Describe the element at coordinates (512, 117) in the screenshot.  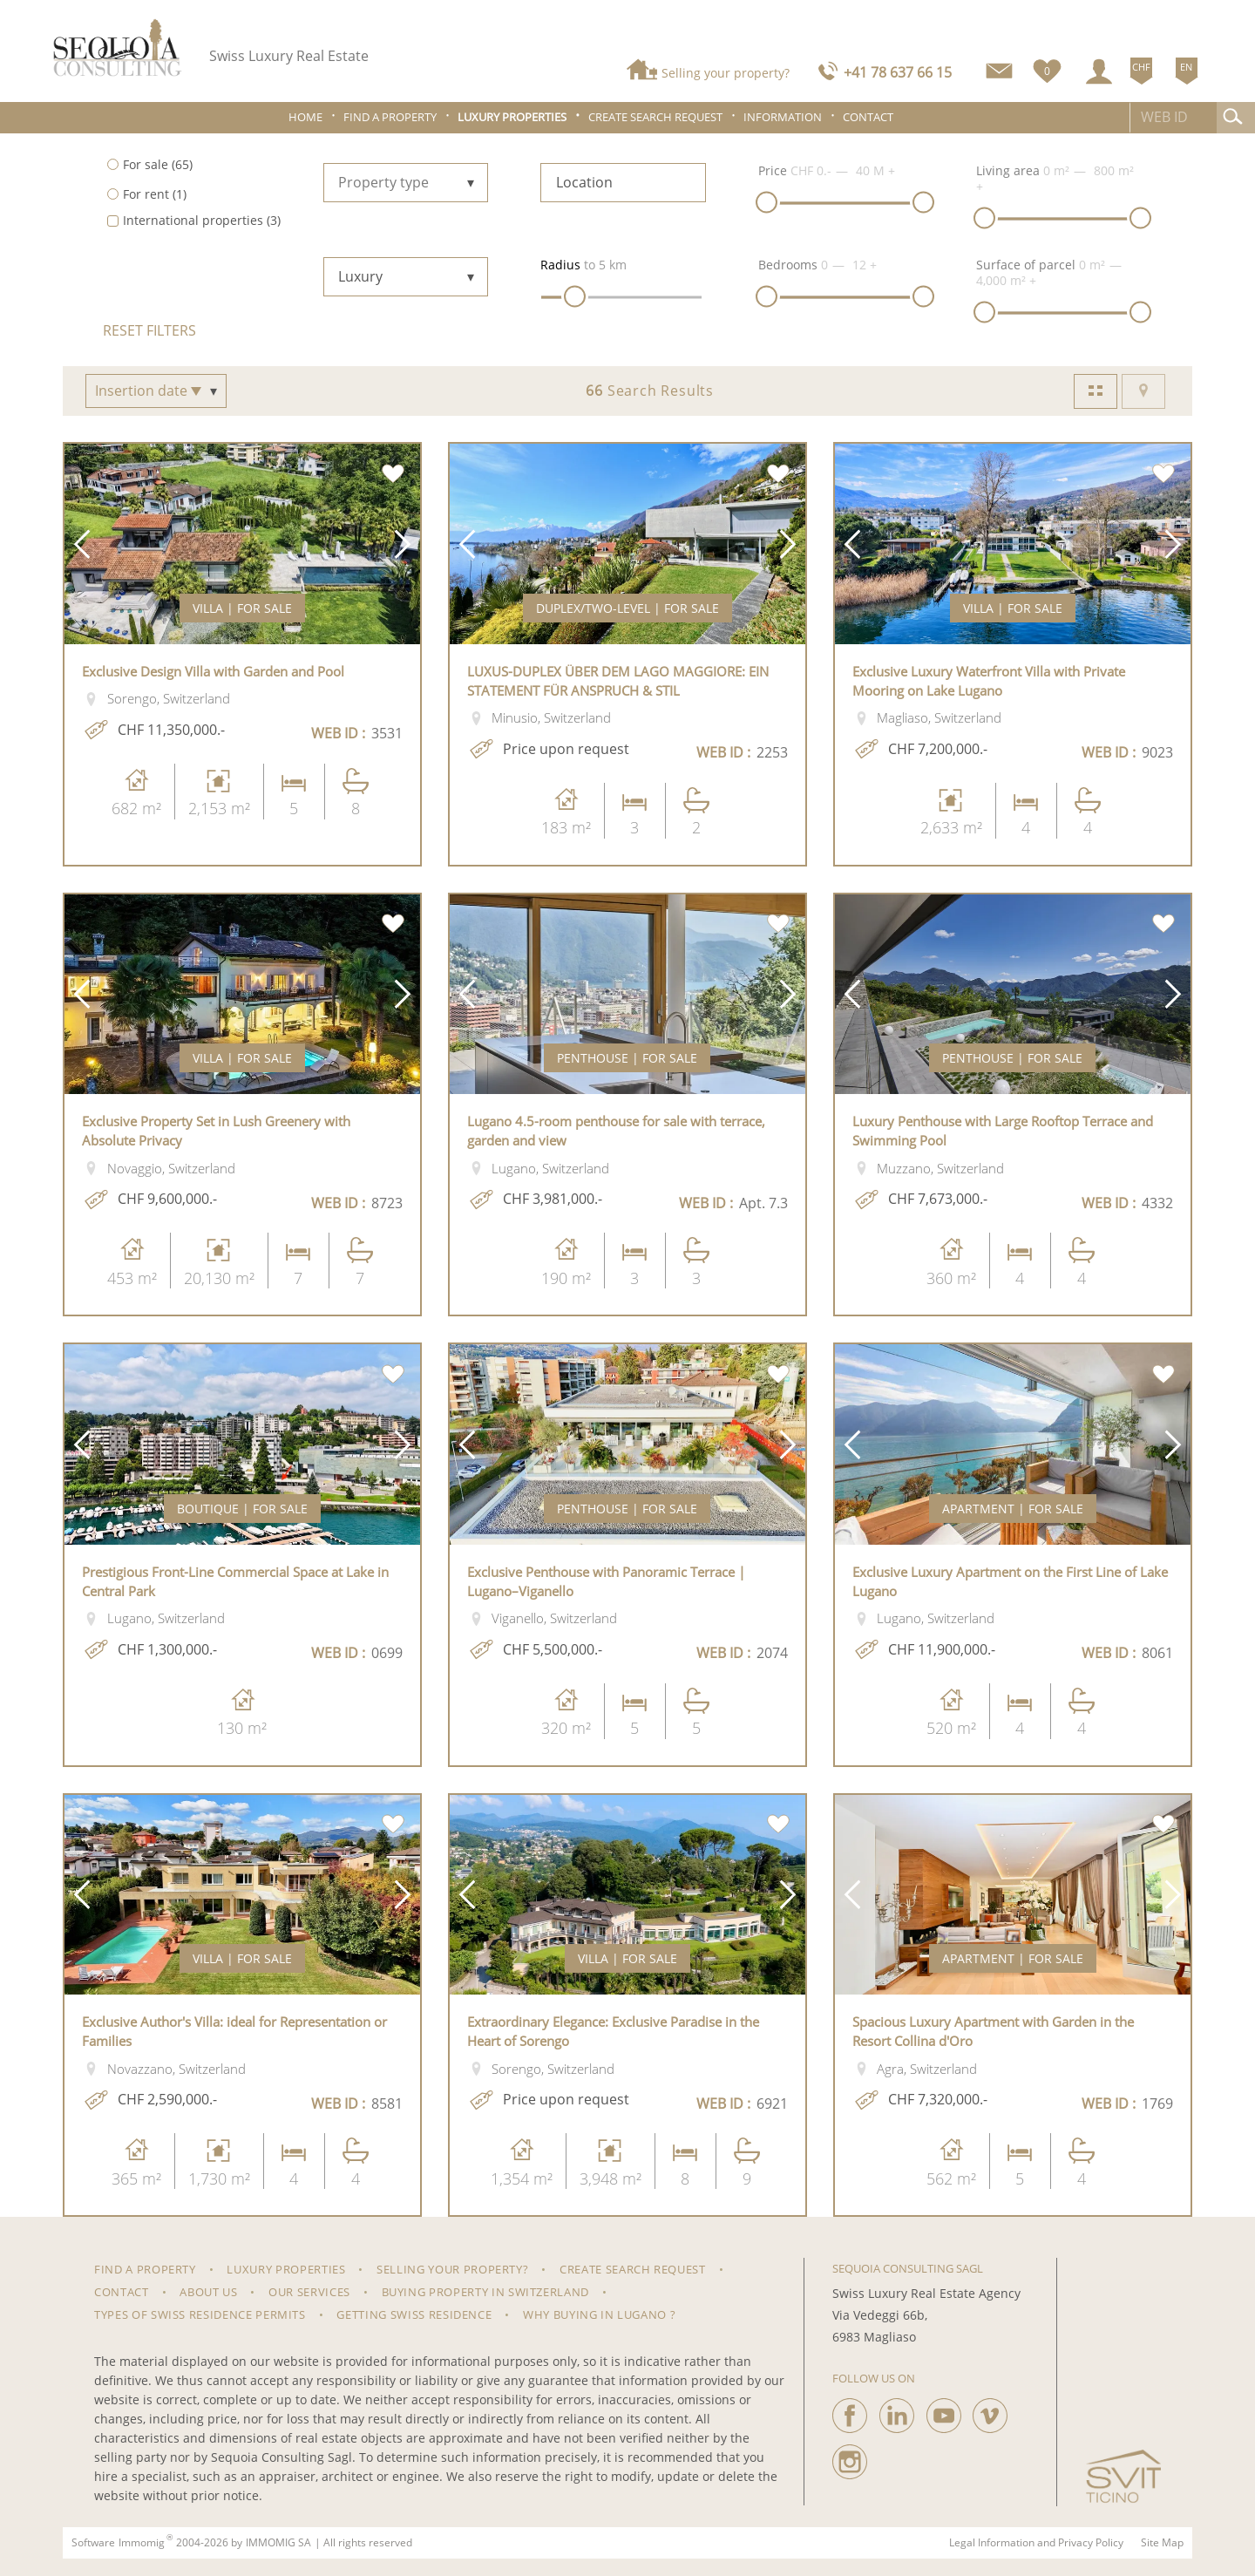
I see `Luxury properties` at that location.